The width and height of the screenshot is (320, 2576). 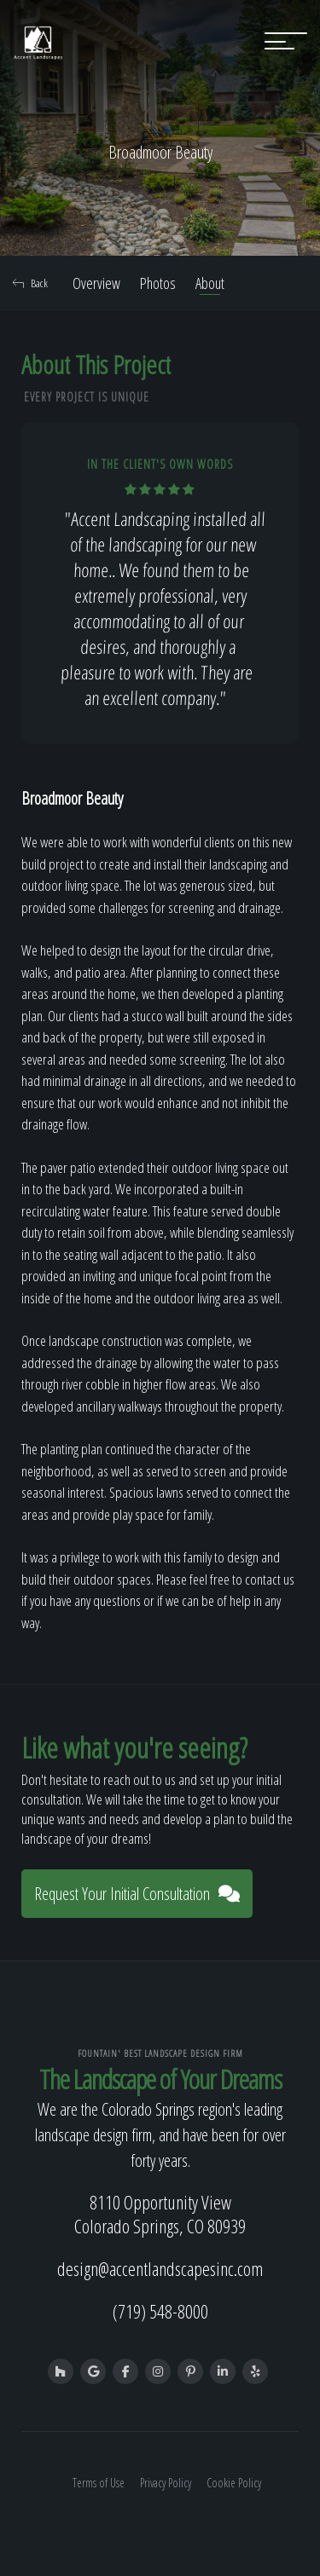 What do you see at coordinates (96, 283) in the screenshot?
I see `Overview` at bounding box center [96, 283].